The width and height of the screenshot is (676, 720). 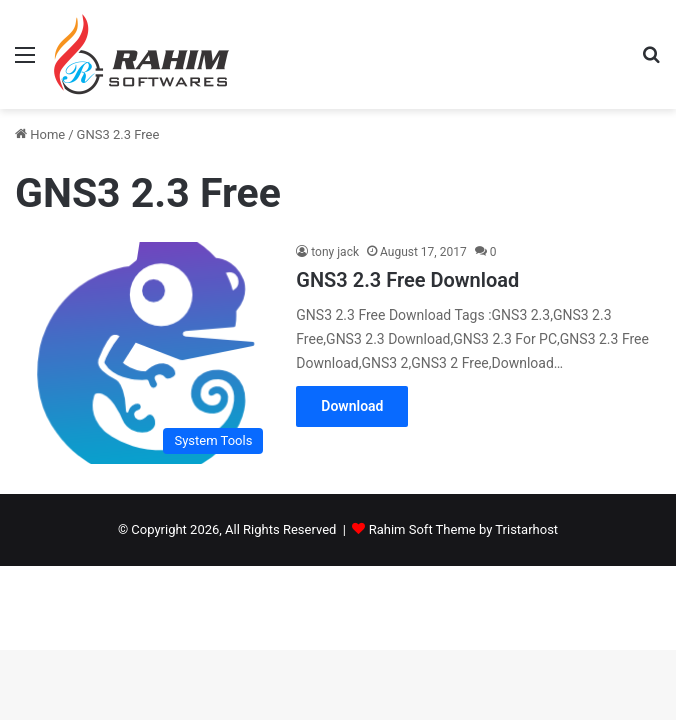 What do you see at coordinates (335, 252) in the screenshot?
I see `tony jack` at bounding box center [335, 252].